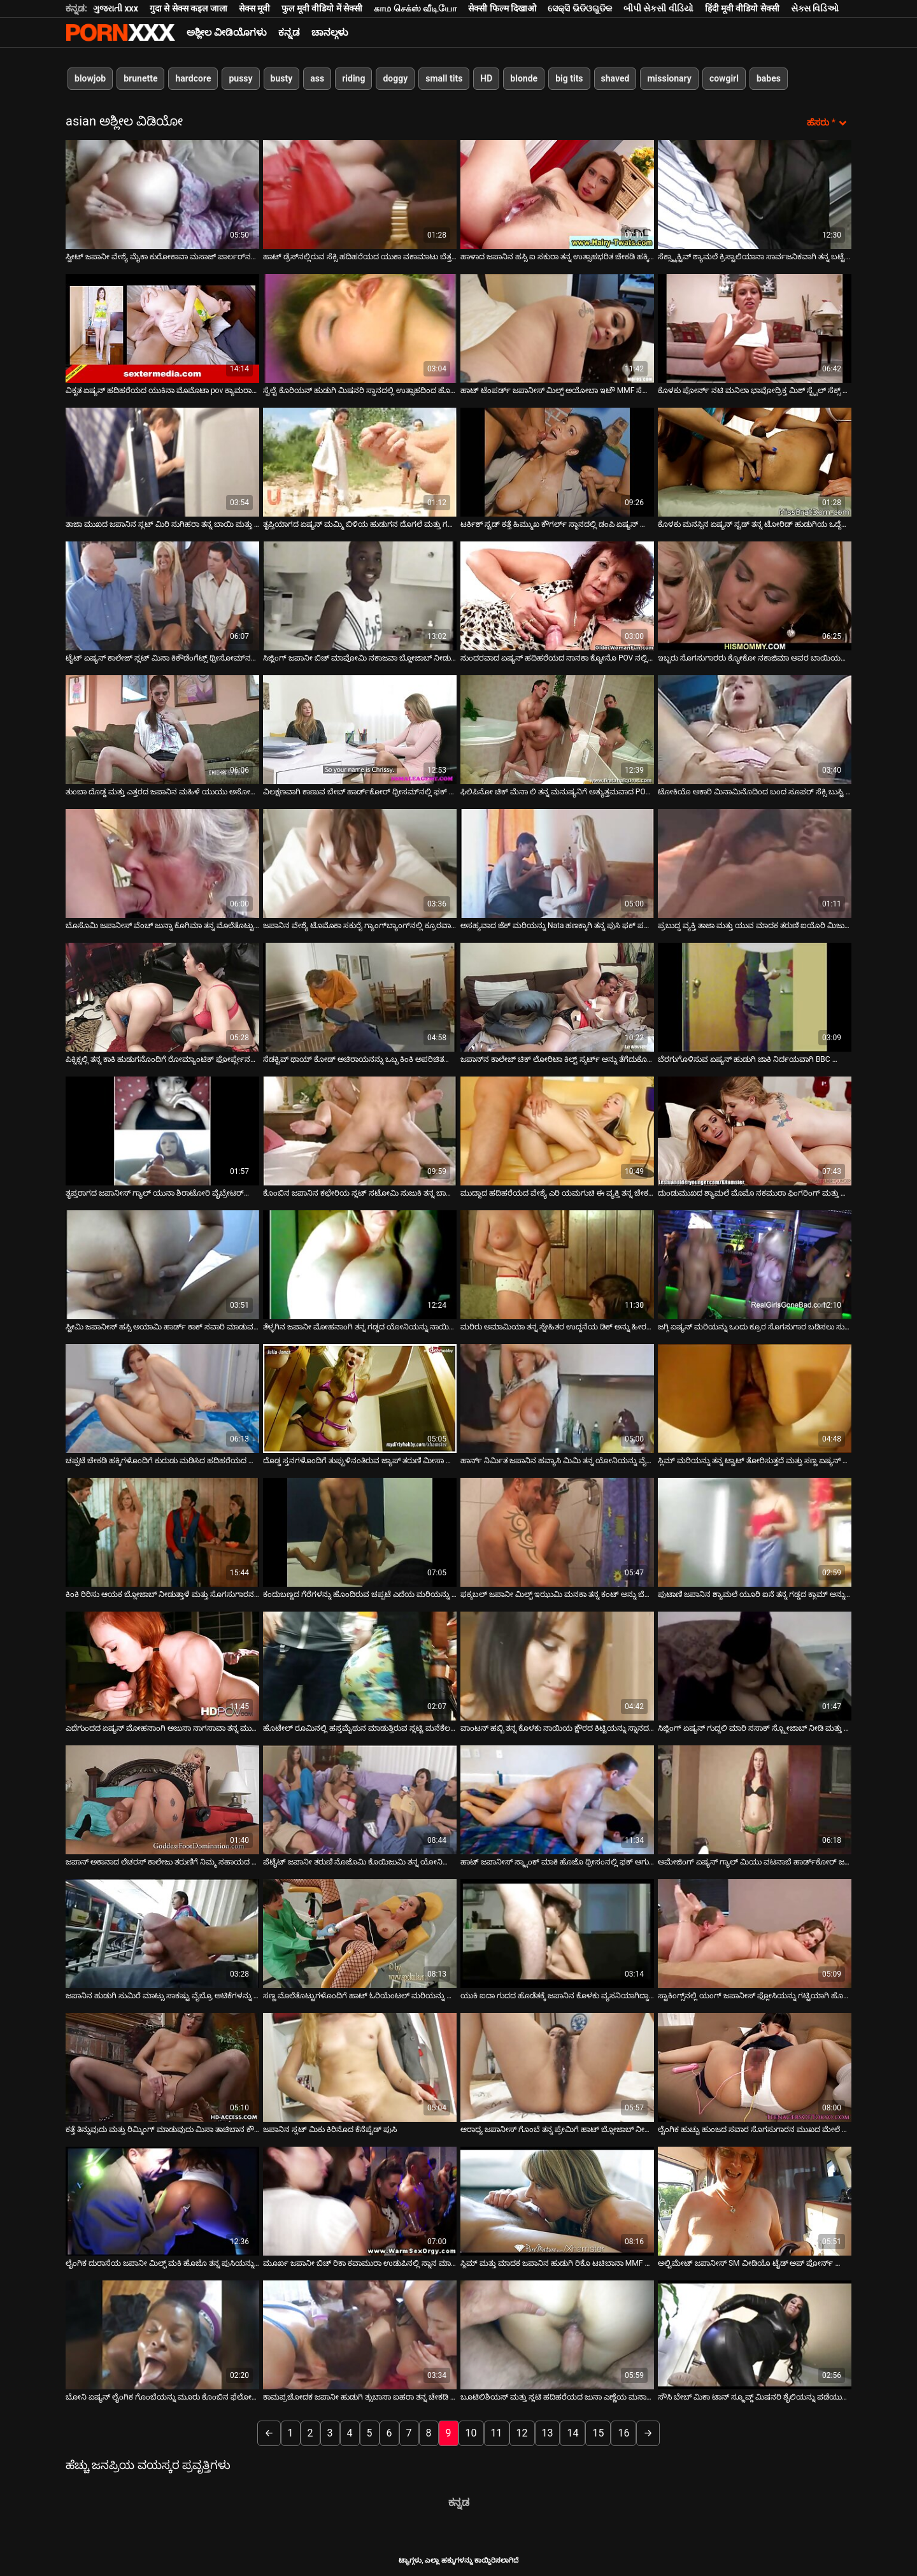  I want to click on [ಬಗ್ಗೆ ವೀಡಿಯೊ ವೀಕ್ಷಿಸಲಾಗುತ್ತಿದೆ ಮರಿರು ಅಮಾಮಿಯಾ ತನ್ನ ಸ್ನೇಹಿತರ ಉದ್ದನೆಯ ಡಿಕ್ ಅನ್ನು ಹೀರಲು ಇಷ್ಟಪಡುತ್ತಾಳೆ], so click(557, 1263).